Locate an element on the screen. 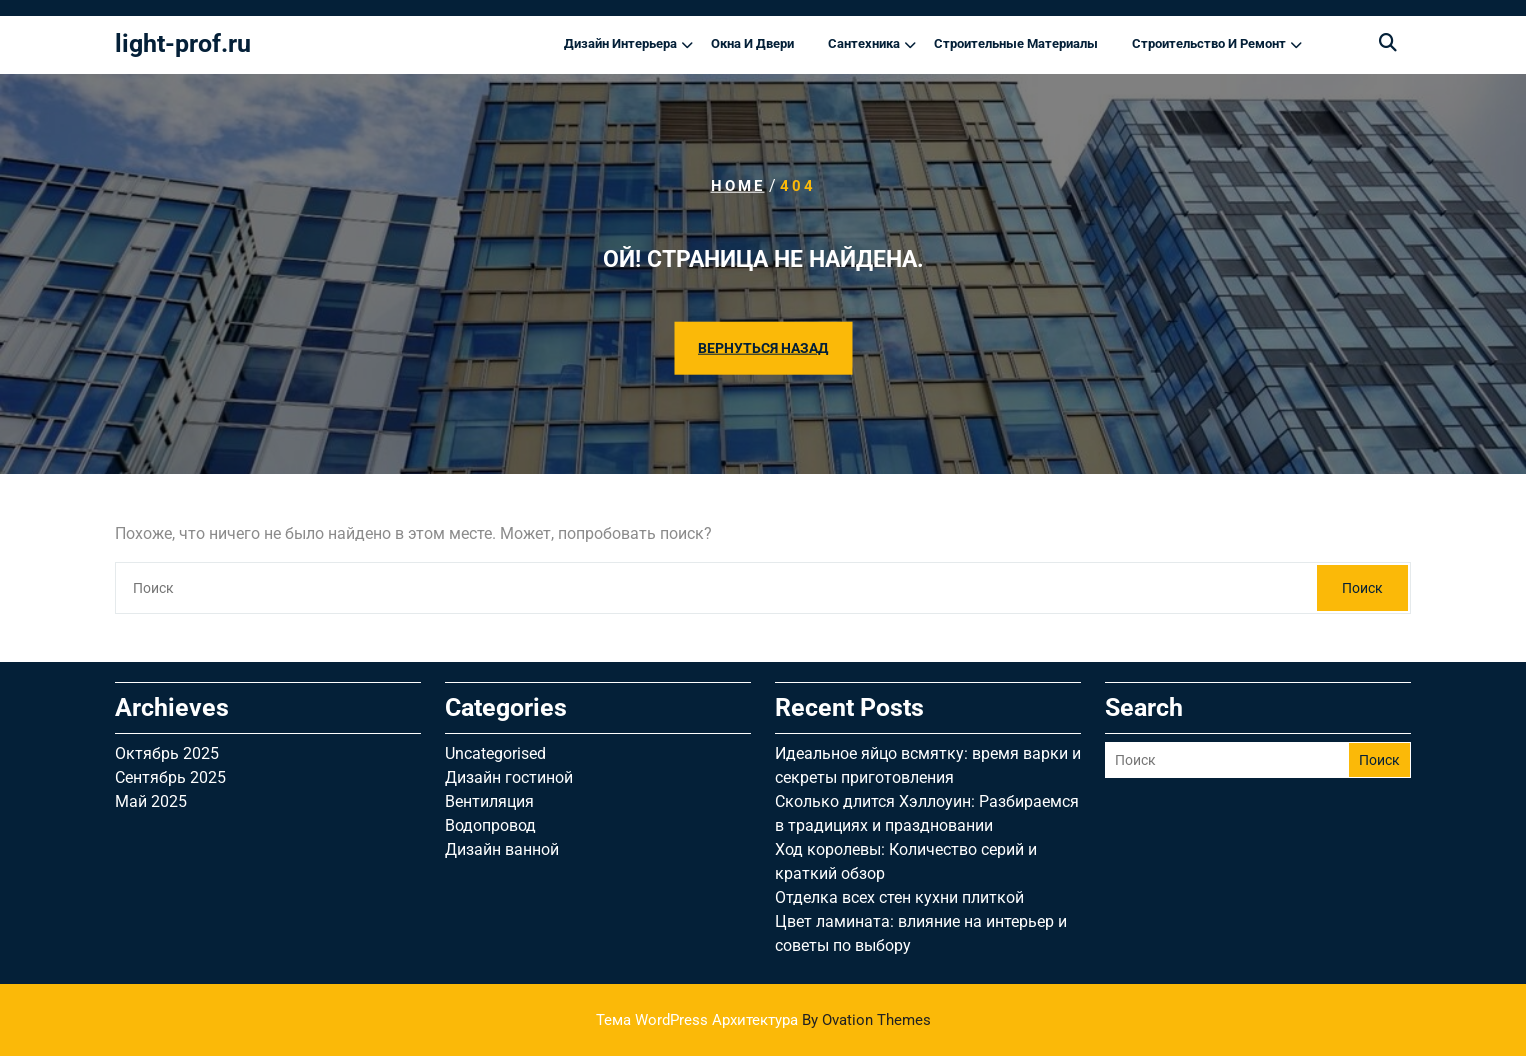  Uncategorised is located at coordinates (495, 753).